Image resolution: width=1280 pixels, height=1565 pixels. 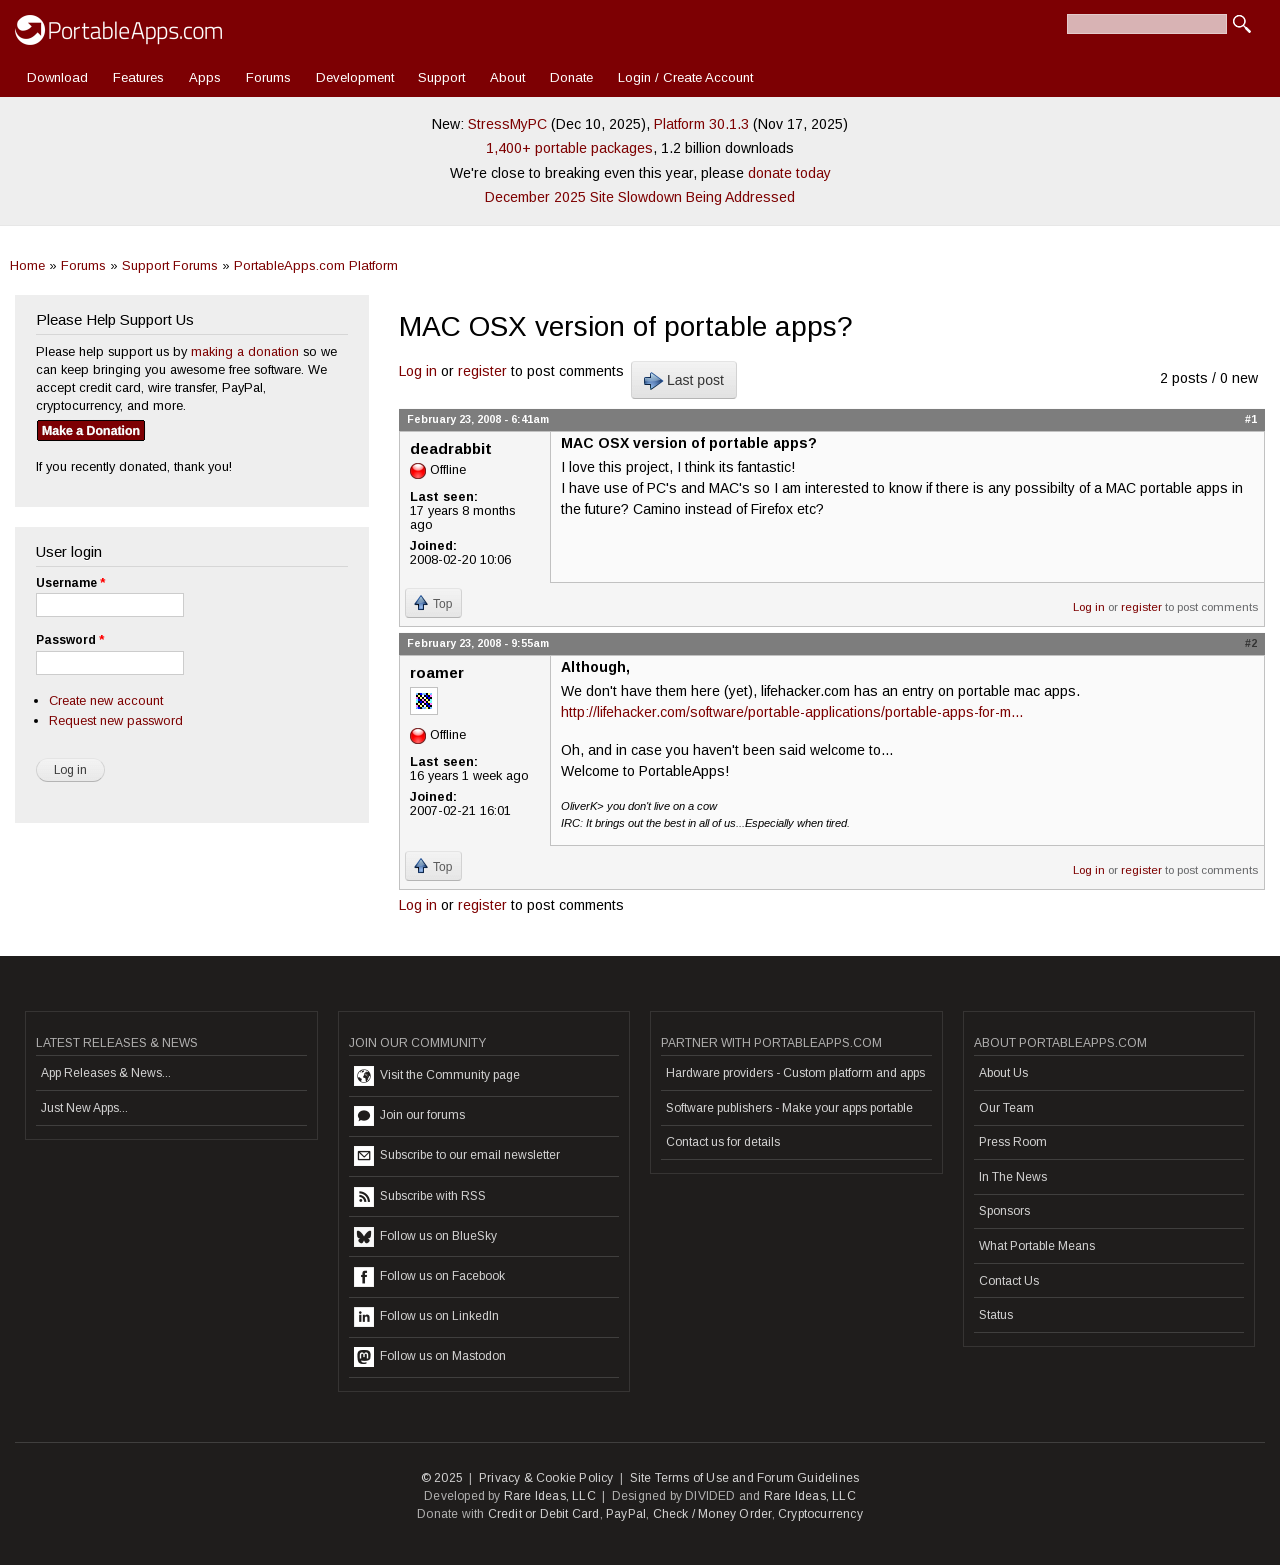 What do you see at coordinates (437, 1076) in the screenshot?
I see `Visit the Community page` at bounding box center [437, 1076].